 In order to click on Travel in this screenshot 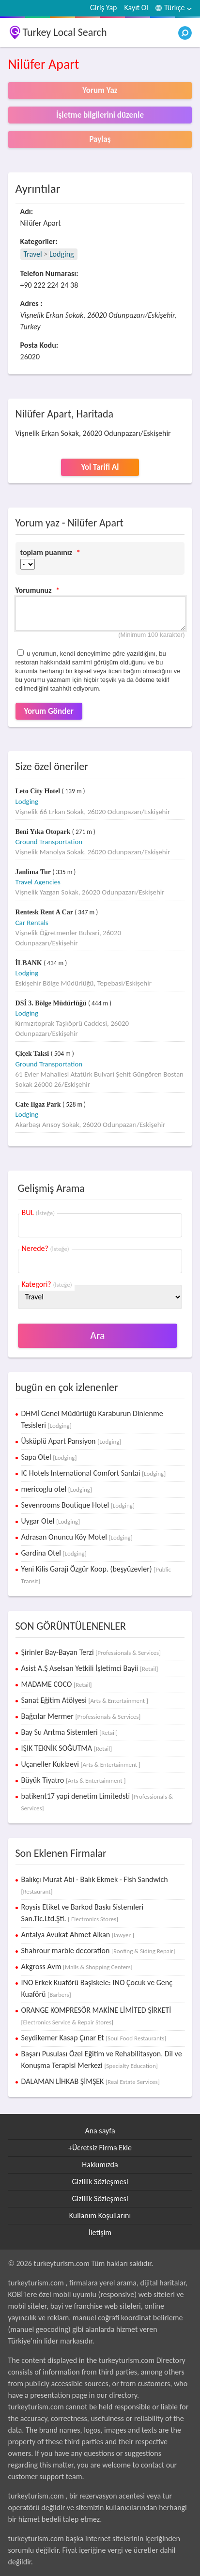, I will do `click(33, 254)`.